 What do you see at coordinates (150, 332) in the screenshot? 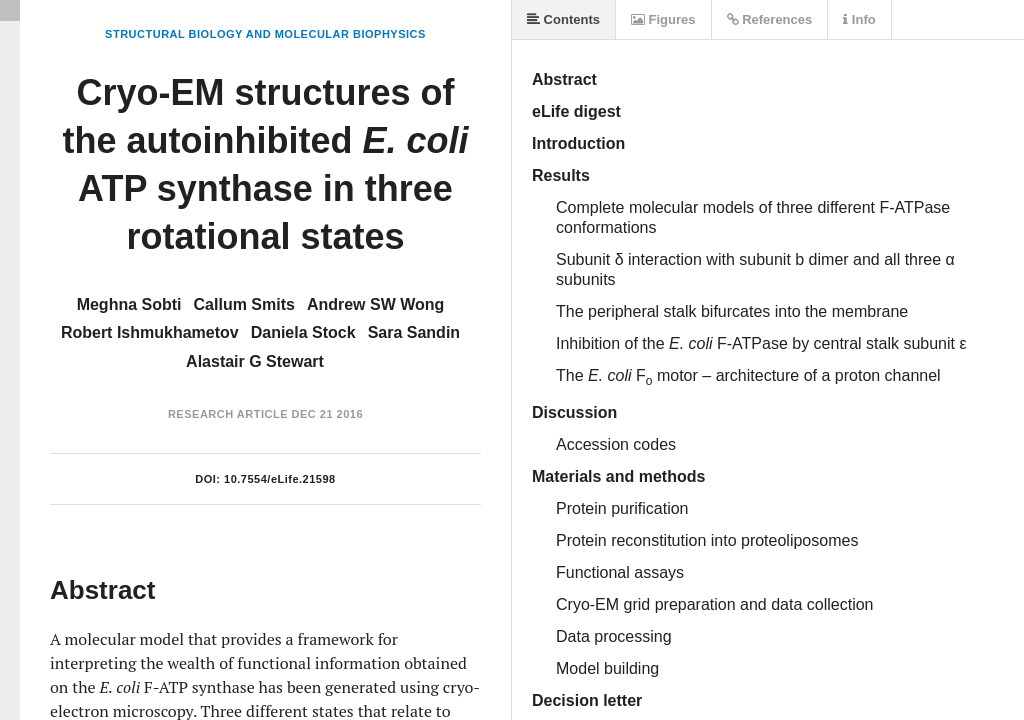
I see `Robert Ishmukhametov` at bounding box center [150, 332].